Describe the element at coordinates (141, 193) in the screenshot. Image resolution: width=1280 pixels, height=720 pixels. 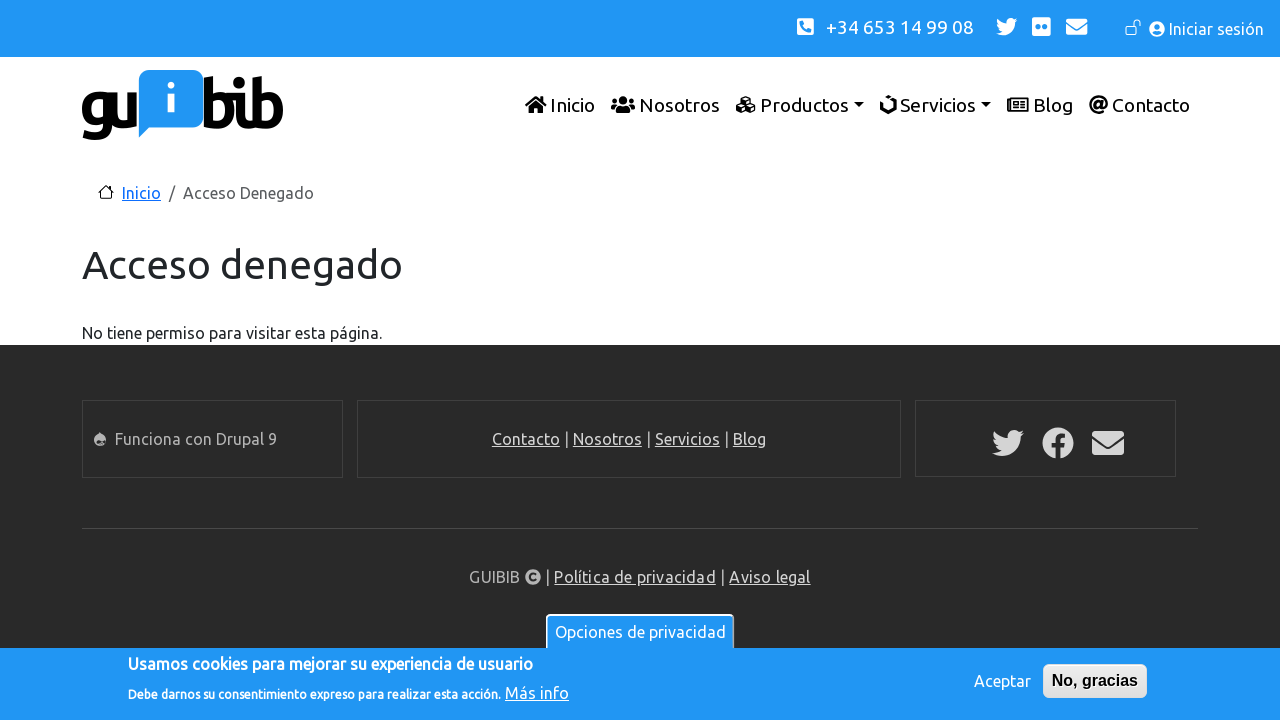
I see `Inicio` at that location.